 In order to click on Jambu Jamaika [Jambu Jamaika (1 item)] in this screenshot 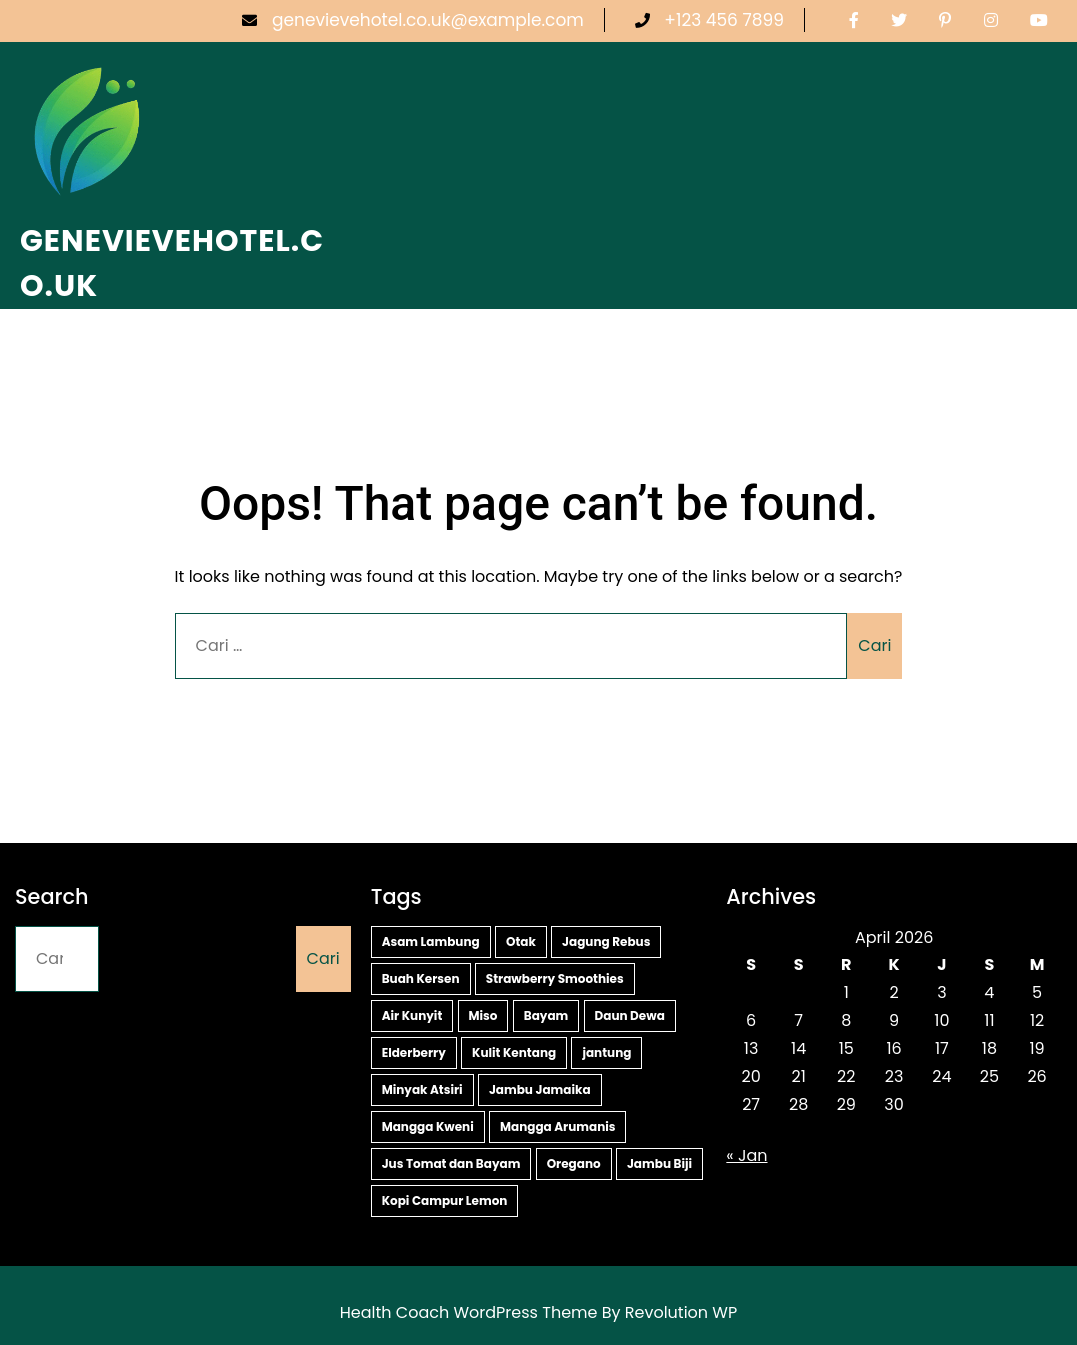, I will do `click(540, 1089)`.